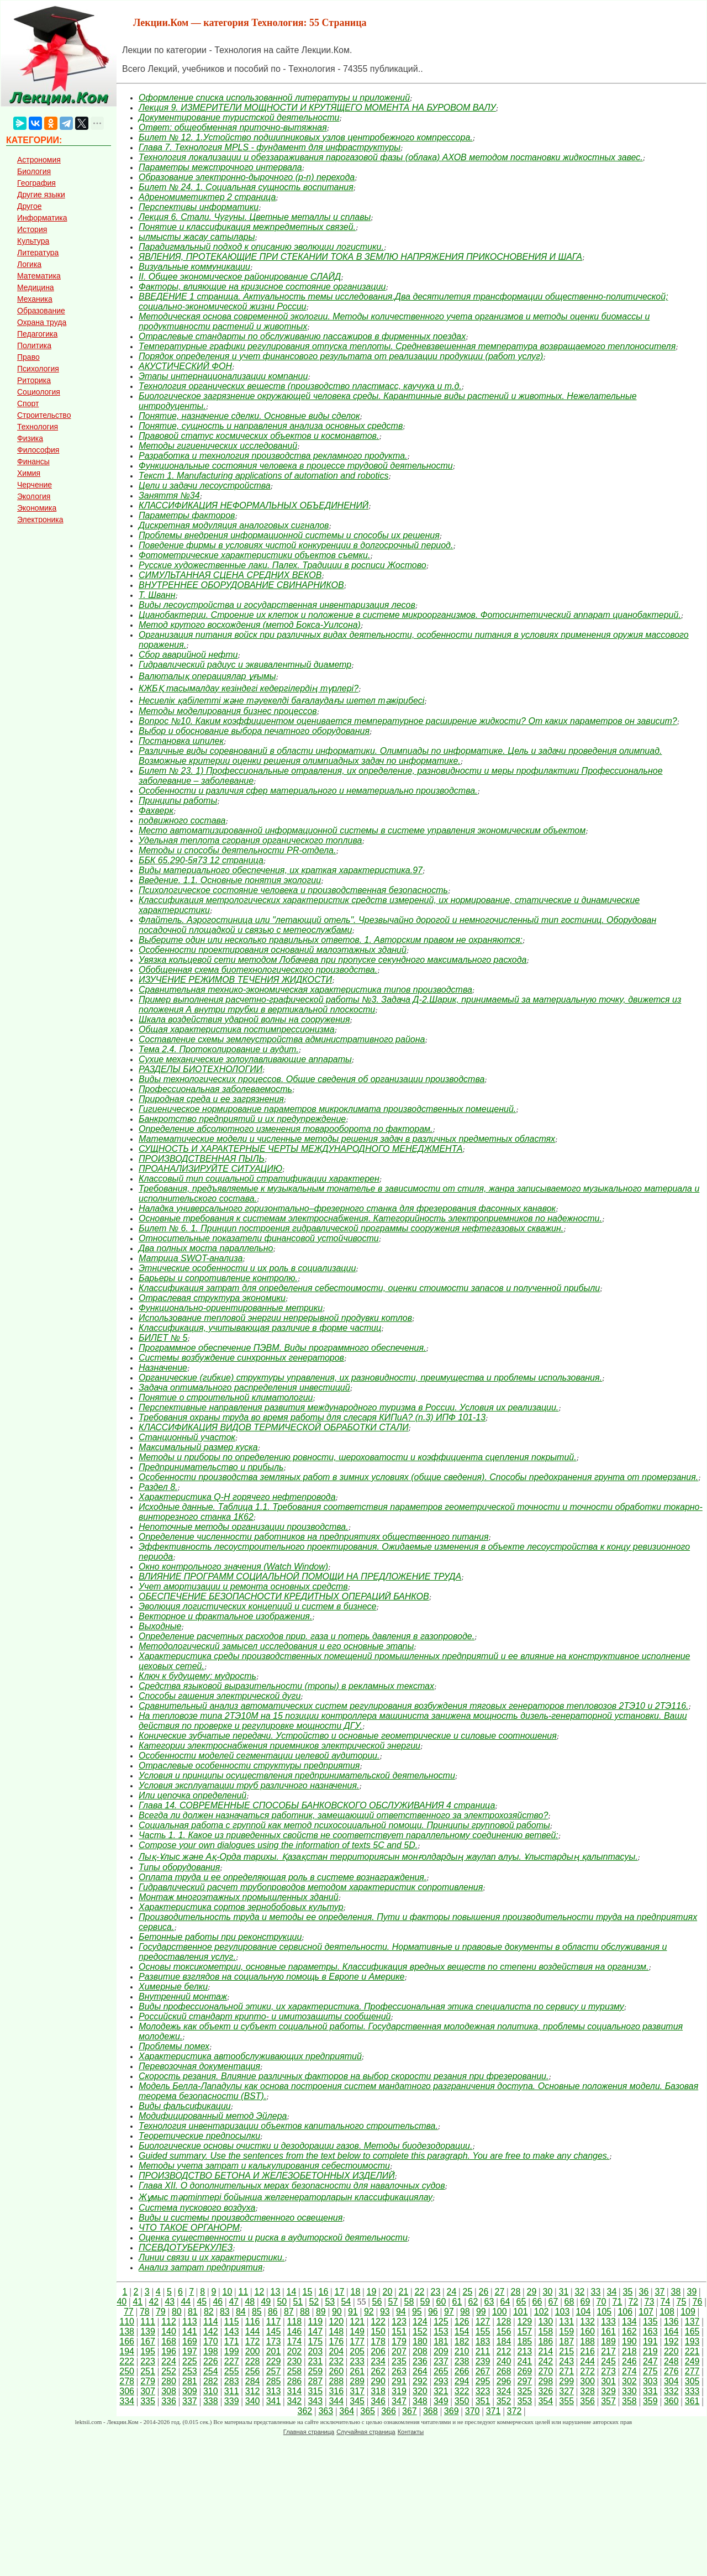 Image resolution: width=707 pixels, height=2576 pixels. I want to click on Этнические особенности и их роль в социализации, so click(247, 1268).